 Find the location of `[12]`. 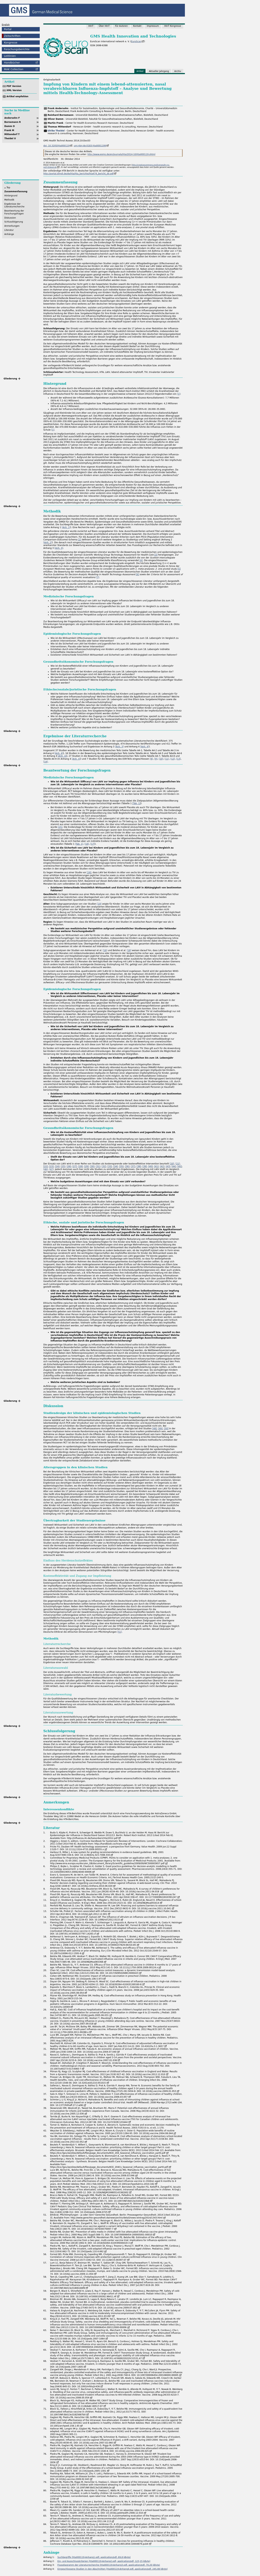

[12] is located at coordinates (172, 759).